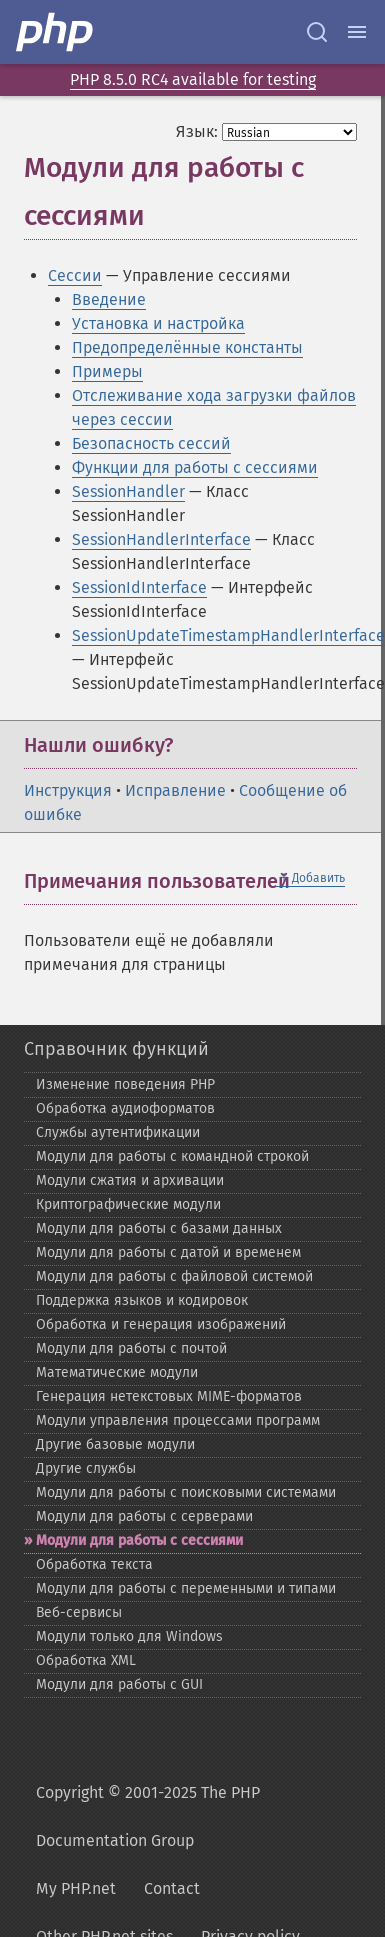  What do you see at coordinates (139, 1540) in the screenshot?
I see `Модули для работы с сессиями` at bounding box center [139, 1540].